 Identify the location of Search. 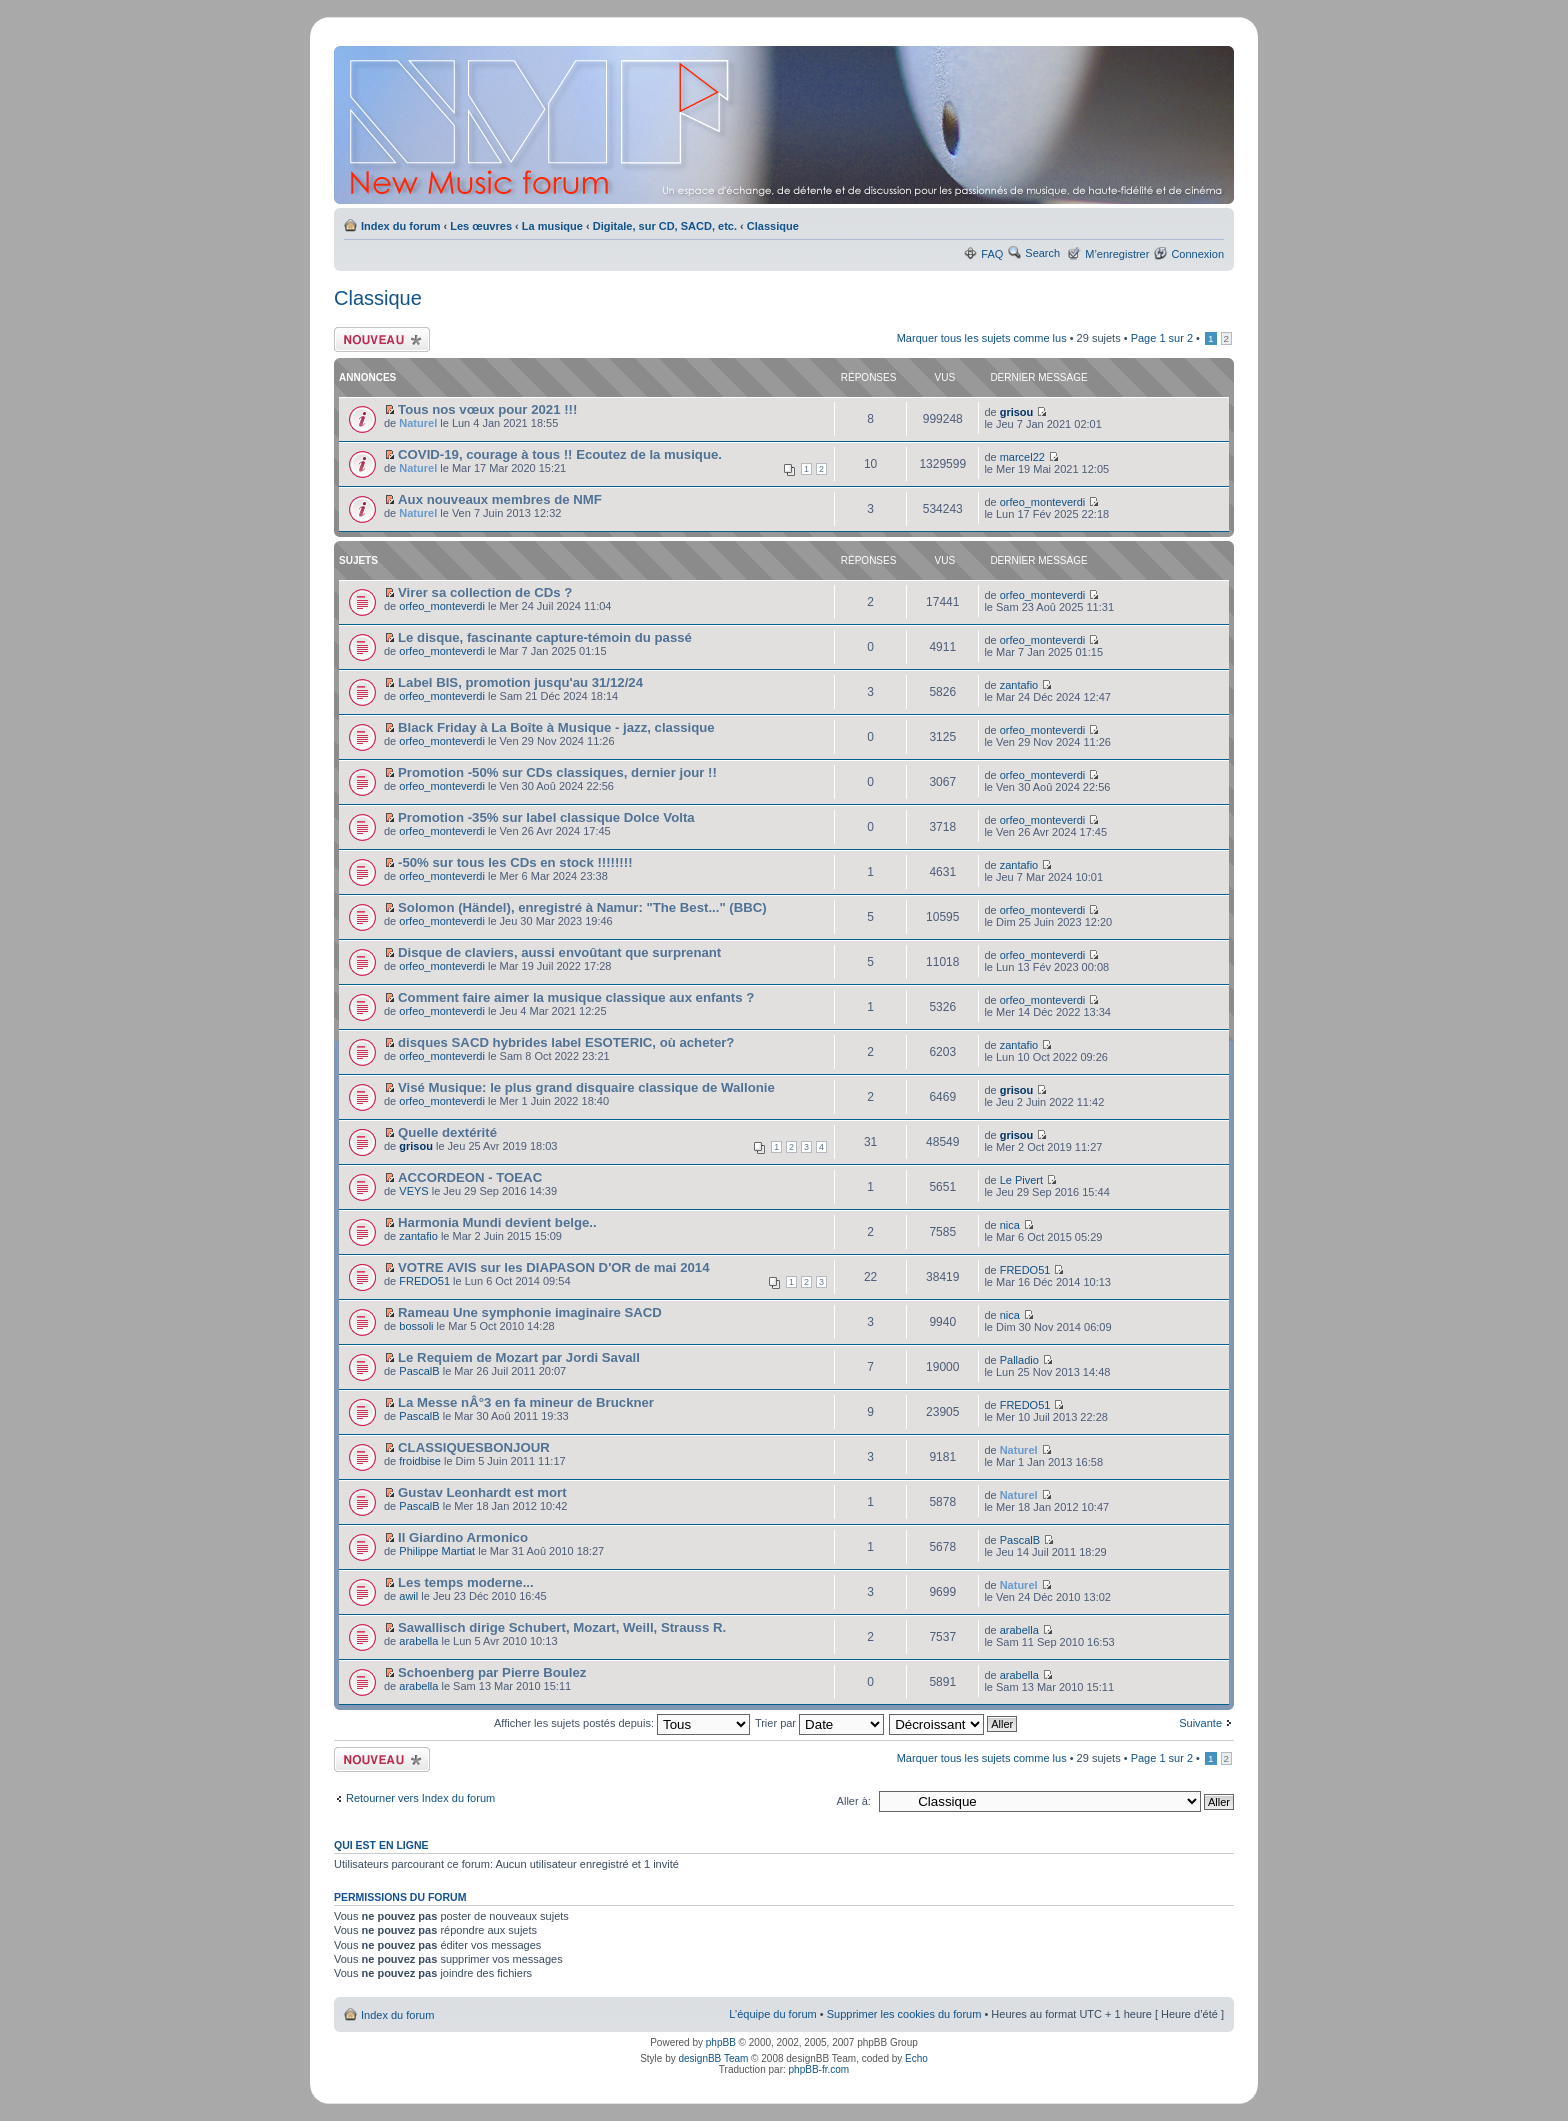
(1042, 253).